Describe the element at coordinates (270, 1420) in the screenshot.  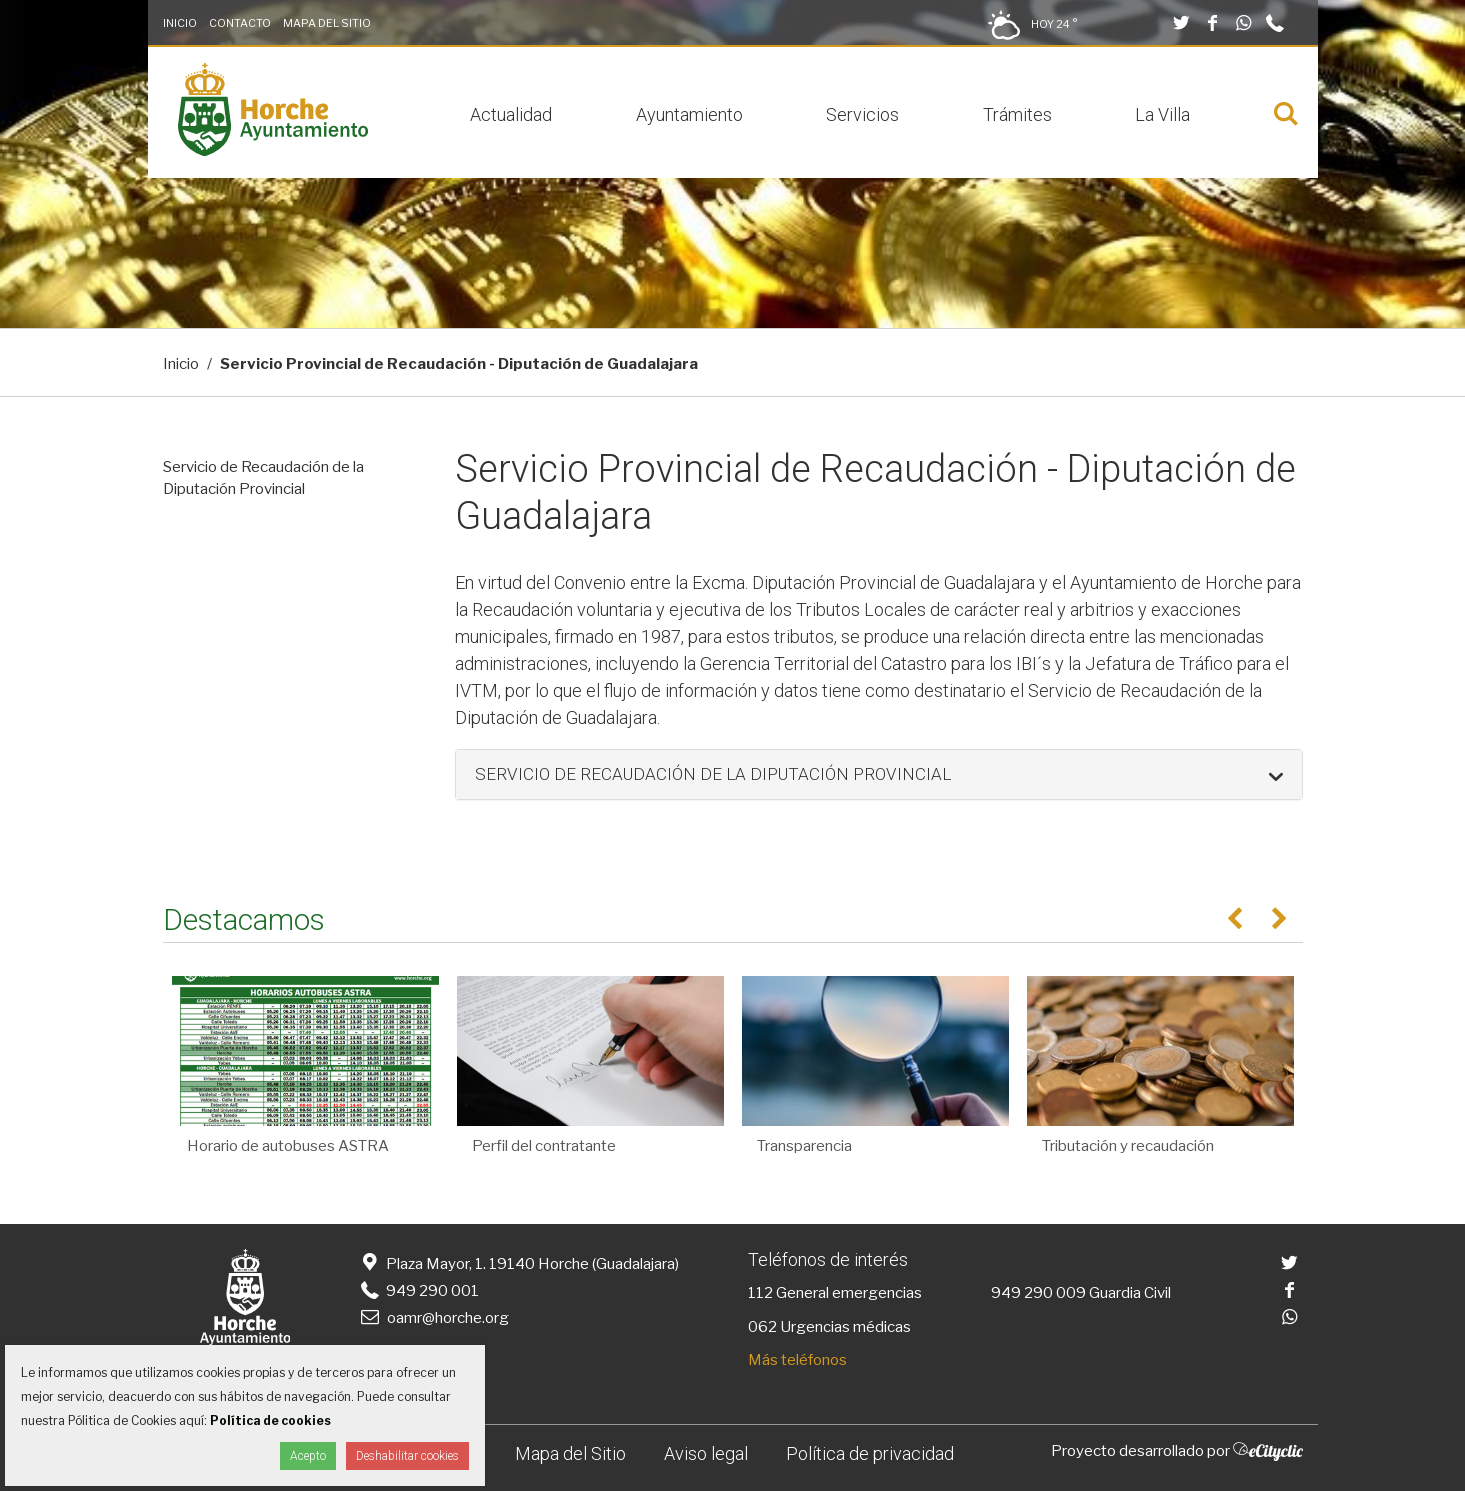
I see `Política de cookies` at that location.